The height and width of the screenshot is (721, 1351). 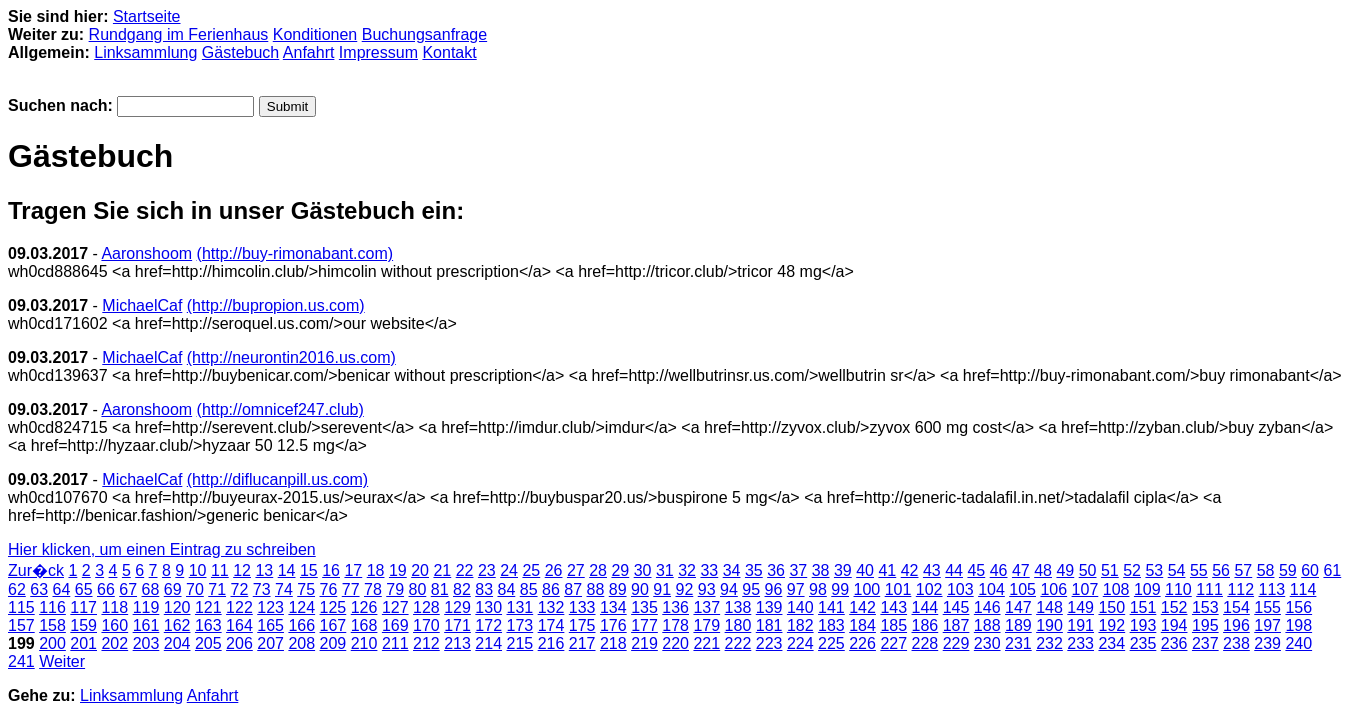 I want to click on 192, so click(x=1111, y=625).